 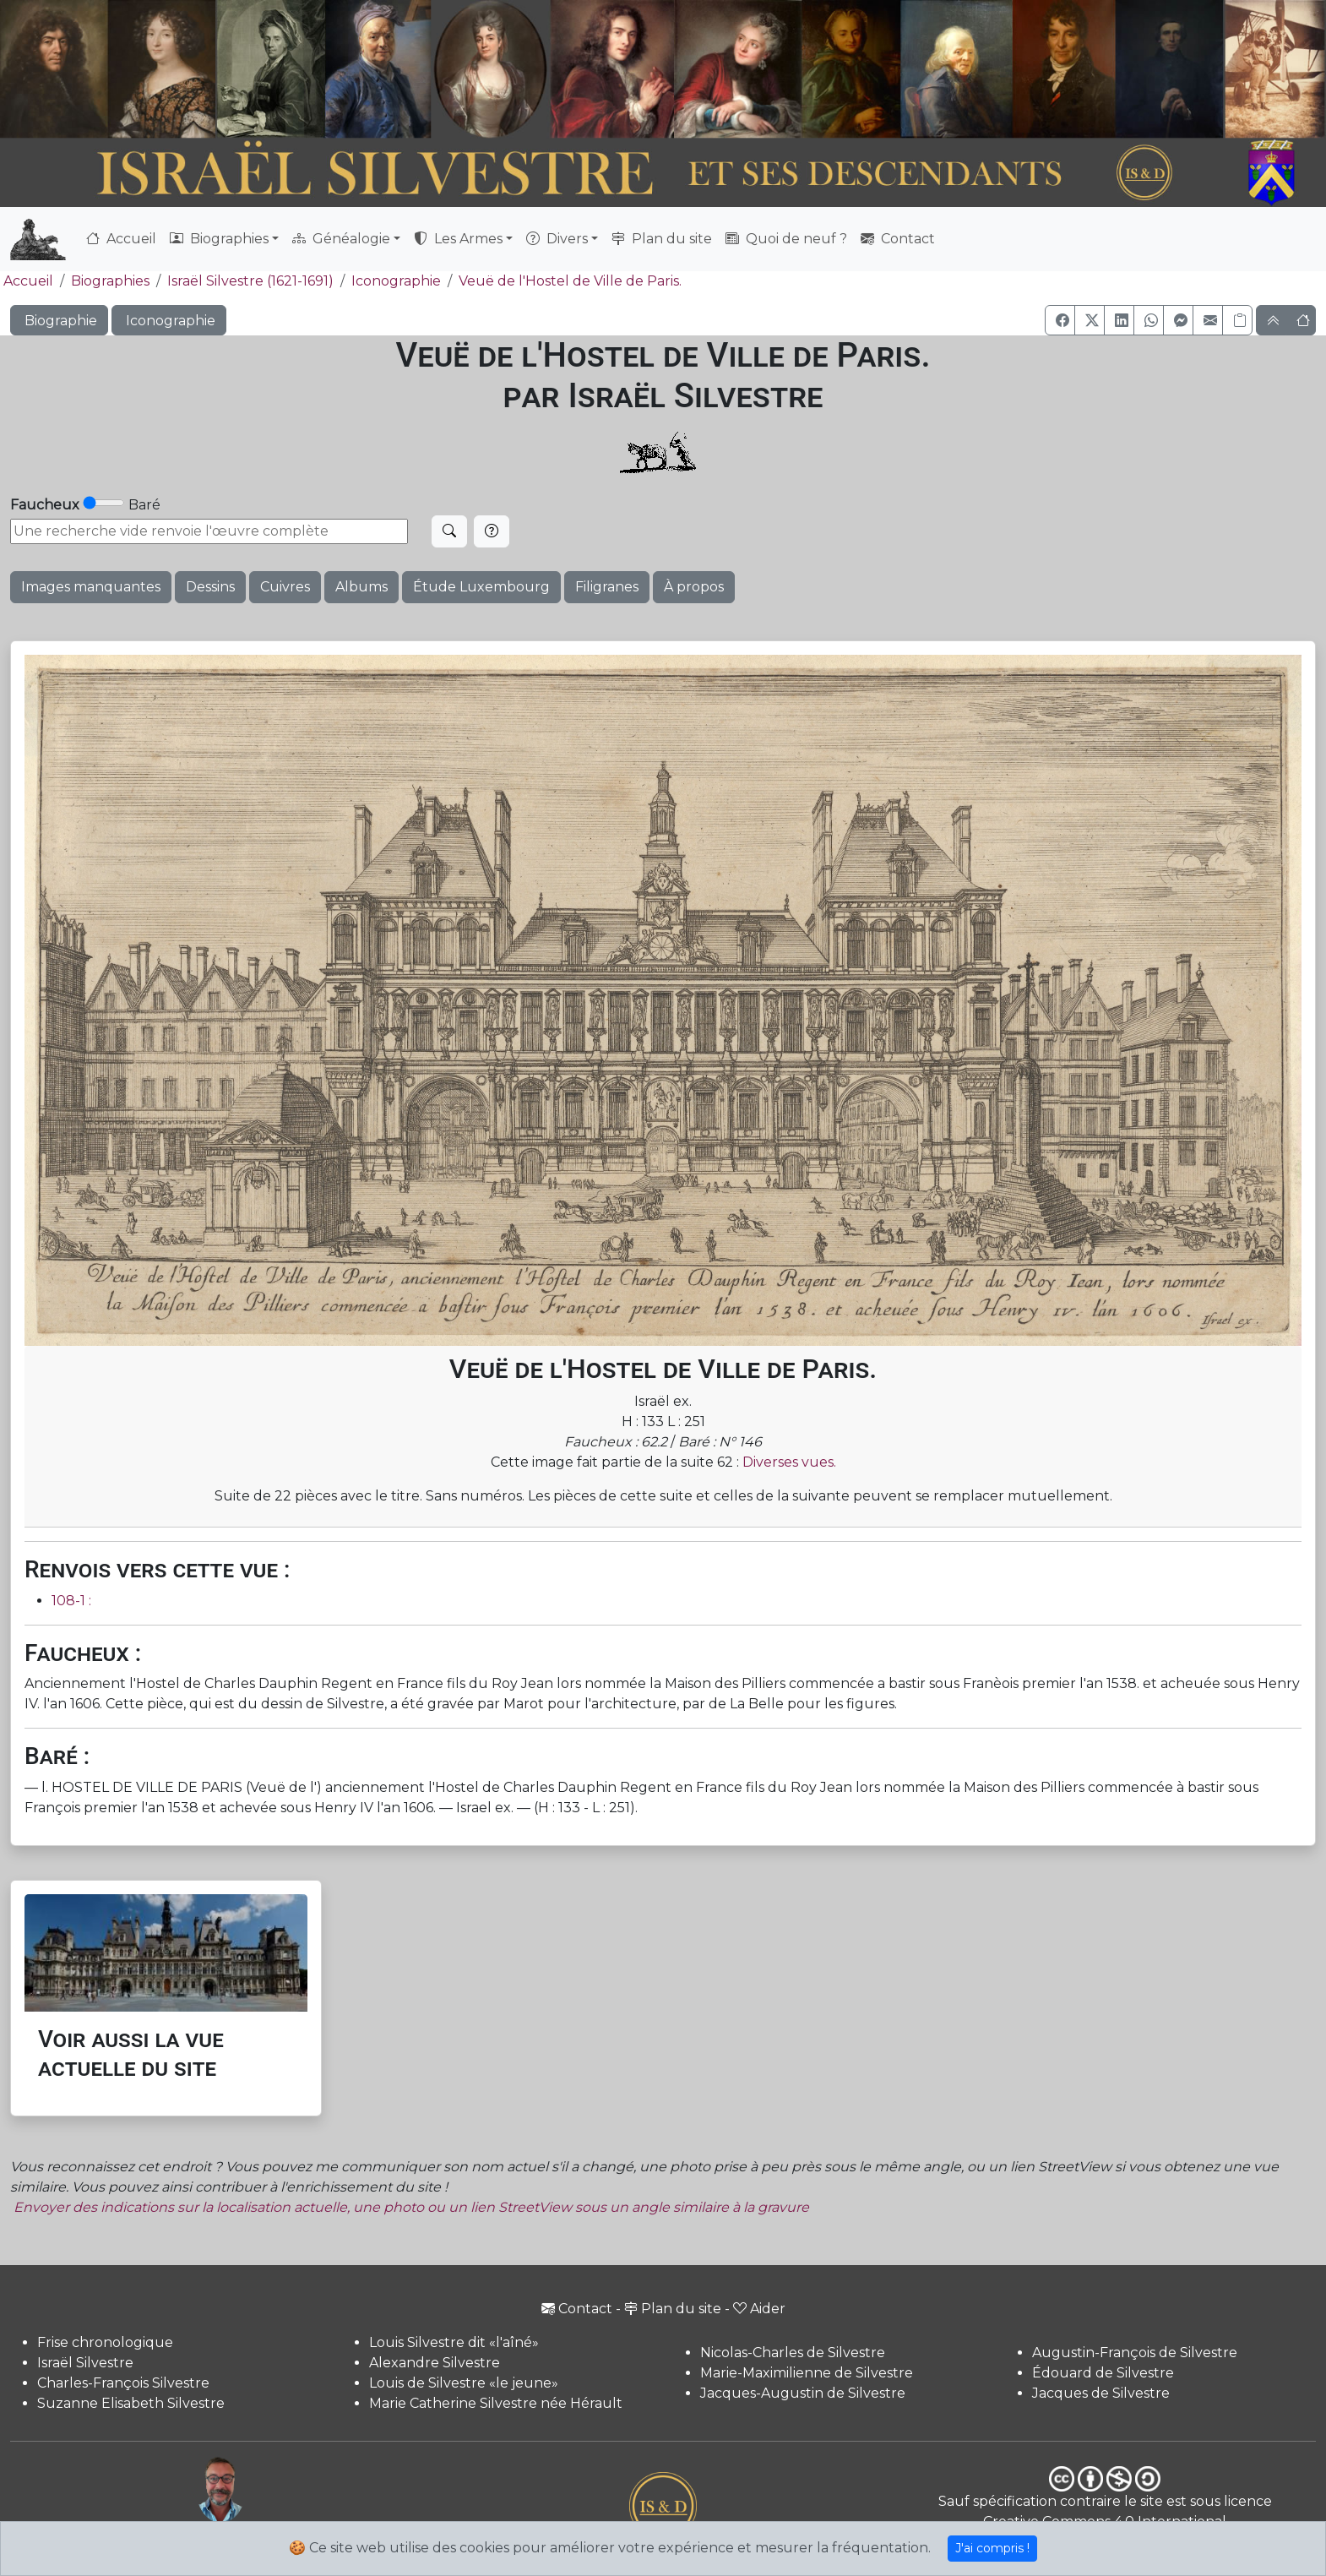 What do you see at coordinates (1134, 2353) in the screenshot?
I see `Augustin-François de Silvestre` at bounding box center [1134, 2353].